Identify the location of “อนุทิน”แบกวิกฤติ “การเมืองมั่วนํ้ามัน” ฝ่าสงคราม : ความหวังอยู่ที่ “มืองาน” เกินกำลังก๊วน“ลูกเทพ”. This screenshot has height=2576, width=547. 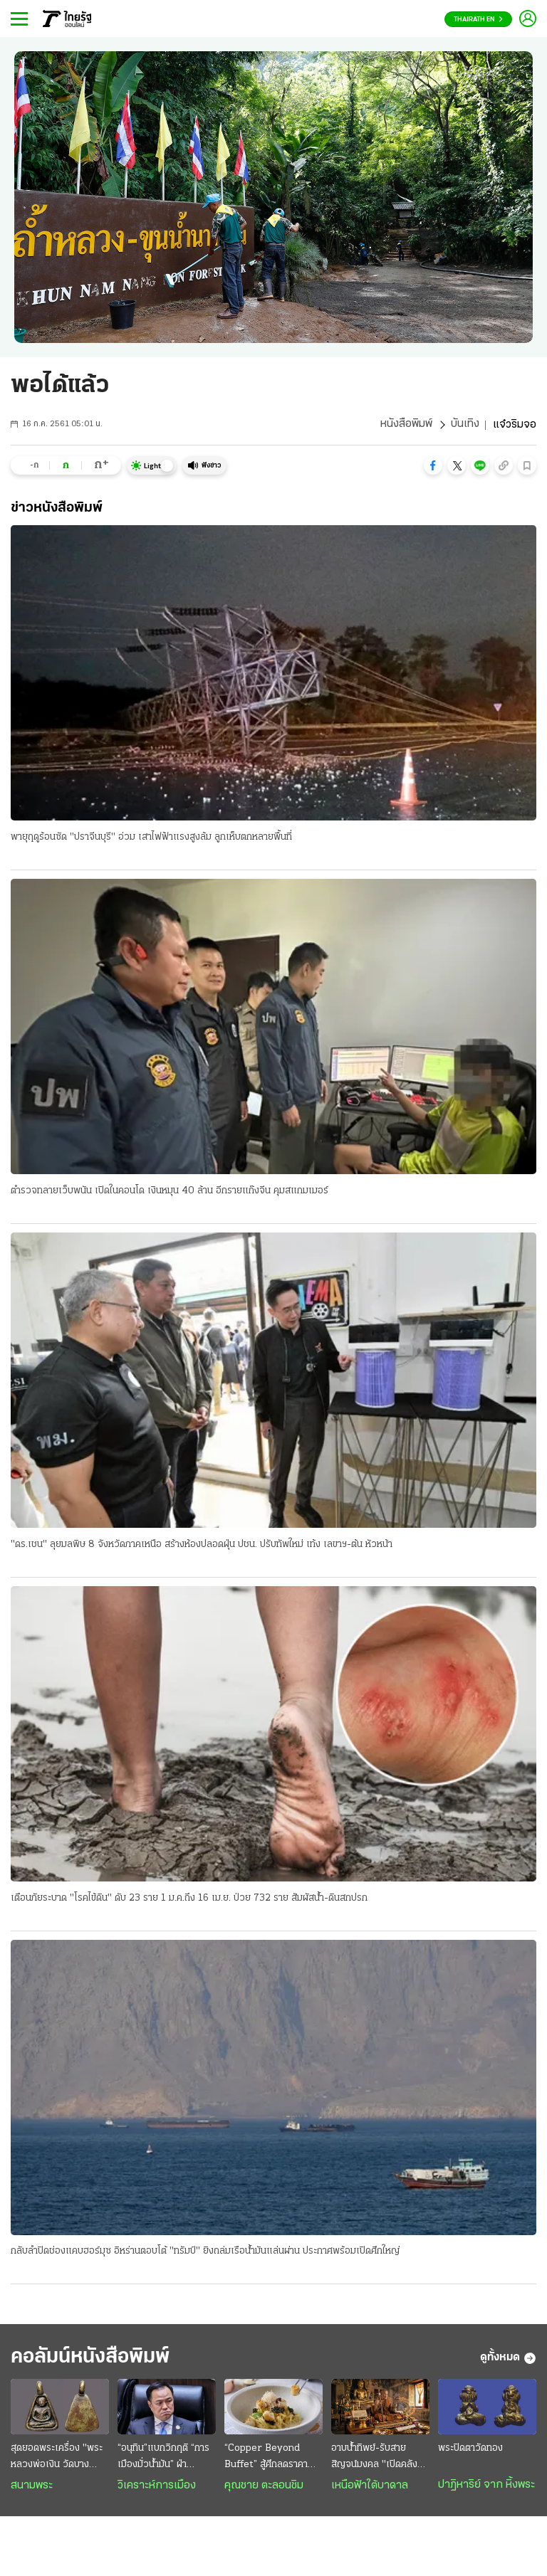
(165, 2459).